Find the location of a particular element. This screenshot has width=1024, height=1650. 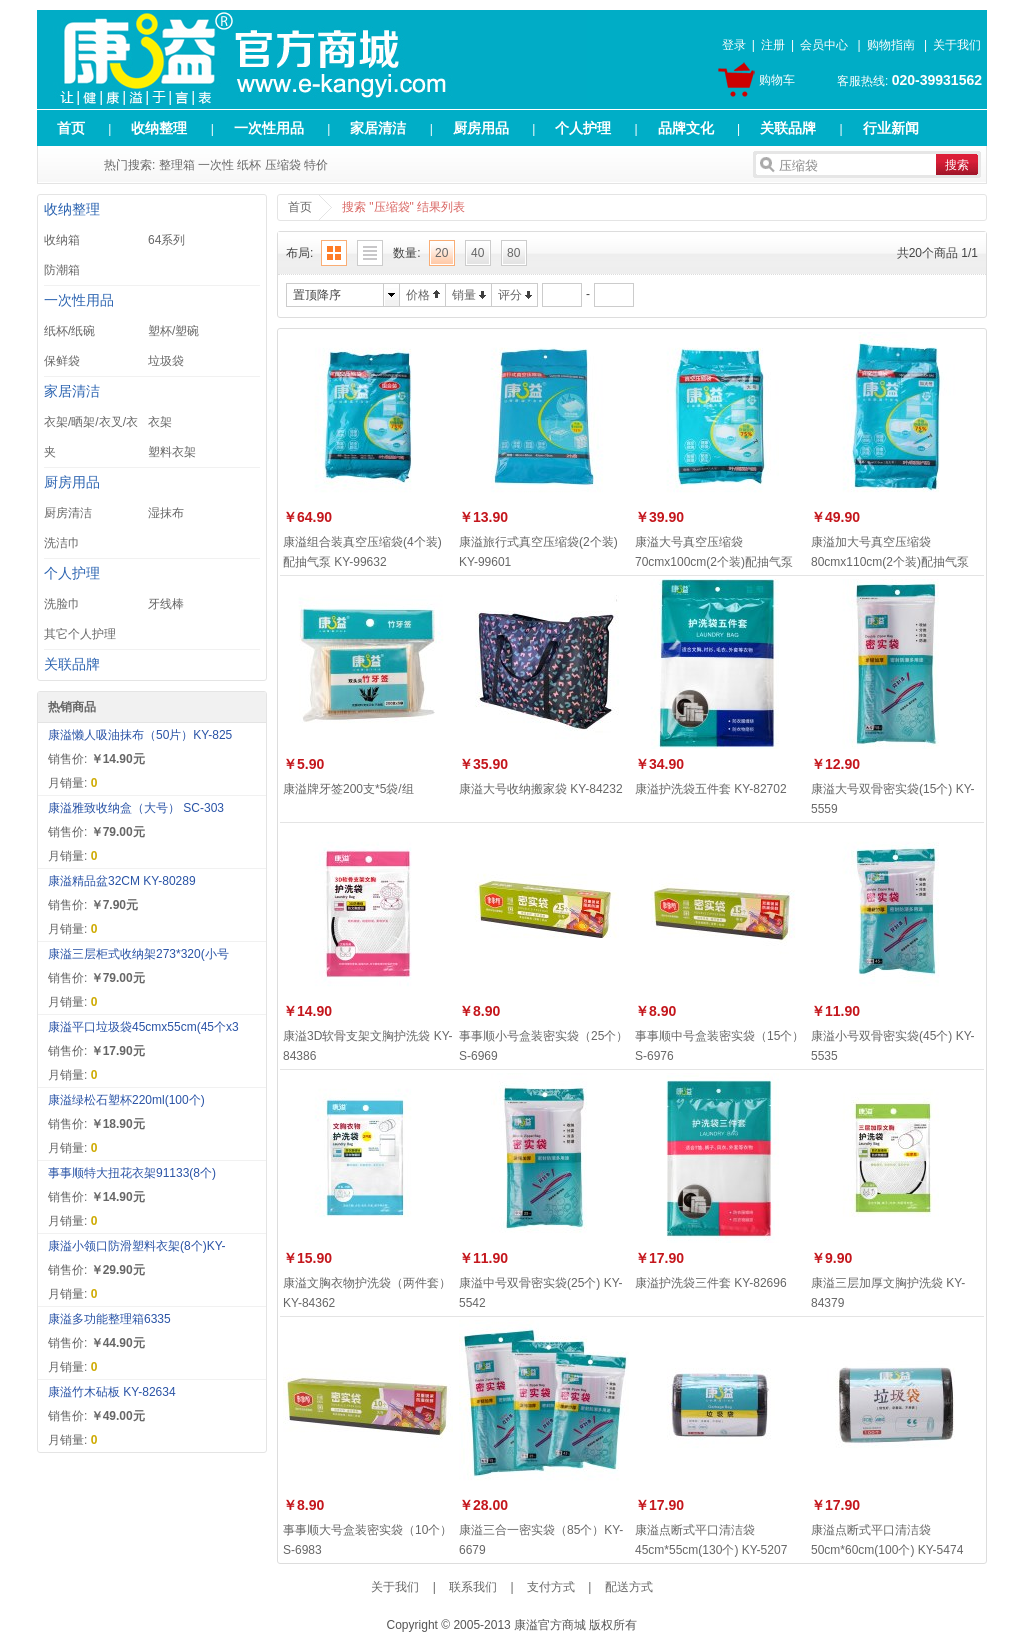

防潮箱 is located at coordinates (62, 270).